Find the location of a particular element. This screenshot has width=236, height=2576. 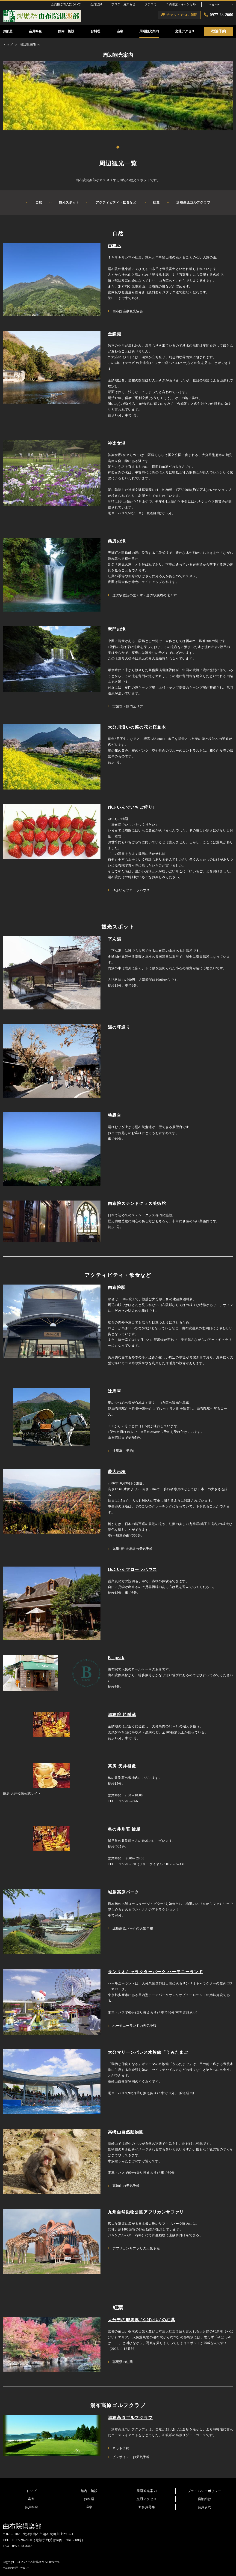

由布院ステンドグラス美術館 is located at coordinates (137, 1203).